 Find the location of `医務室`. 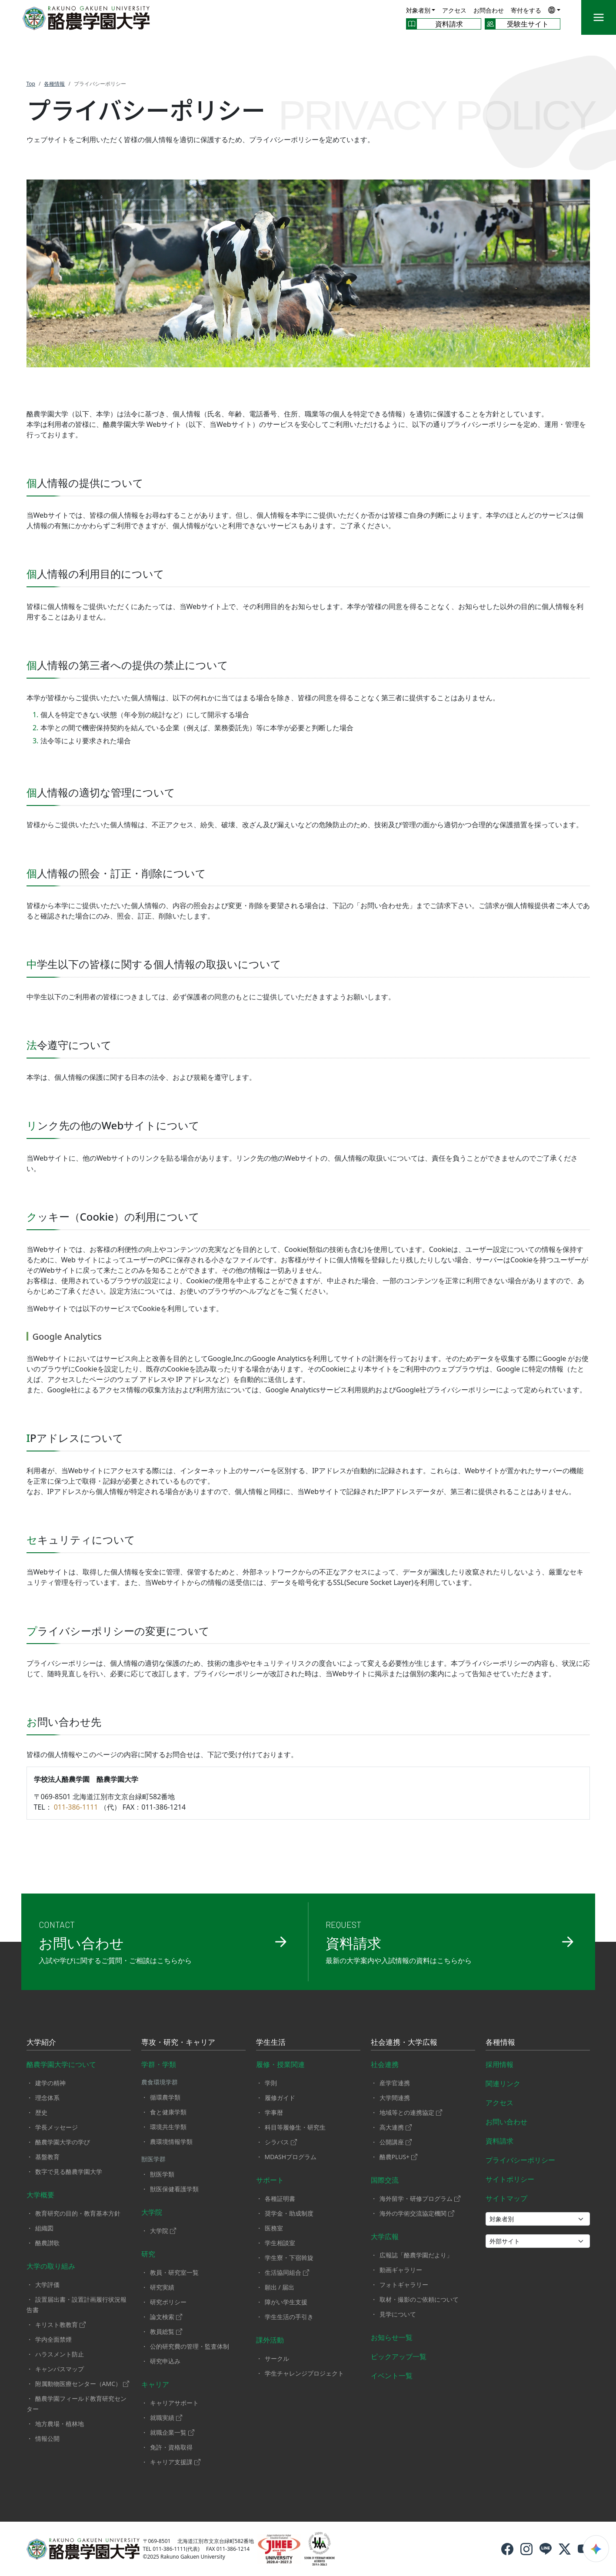

医務室 is located at coordinates (274, 2228).